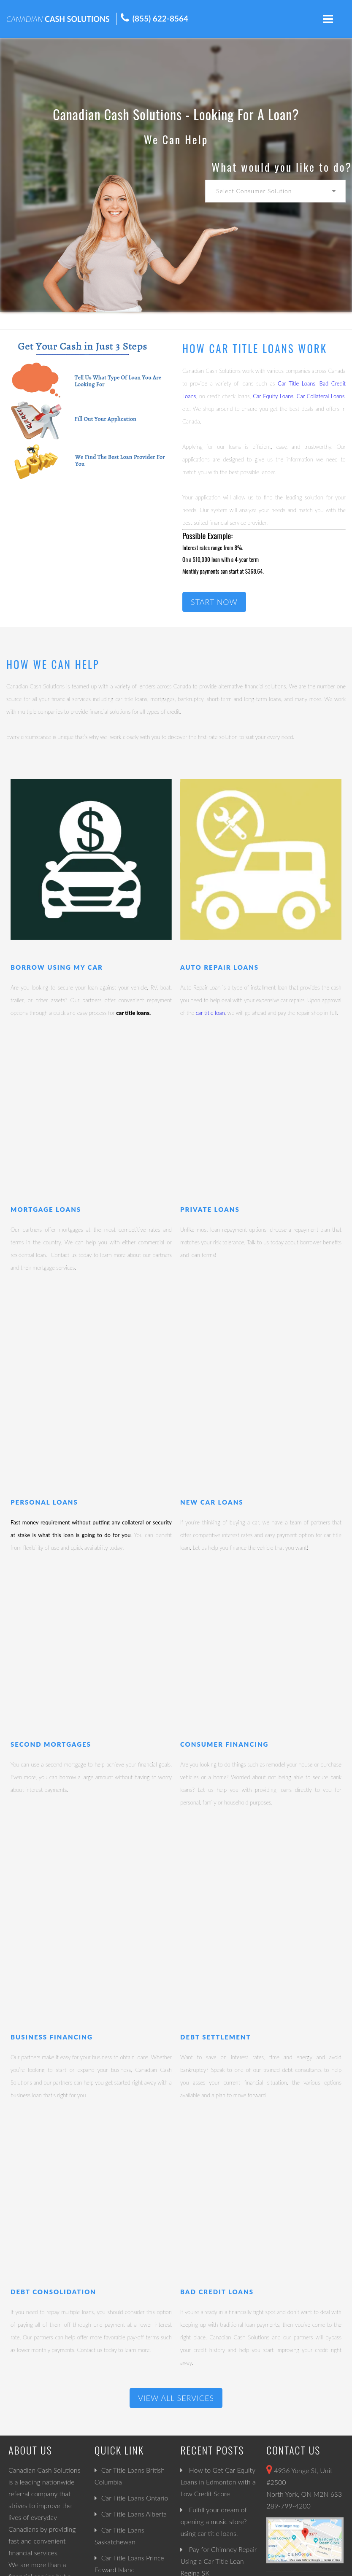 The image size is (352, 2576). I want to click on (855) 622-8564, so click(160, 18).